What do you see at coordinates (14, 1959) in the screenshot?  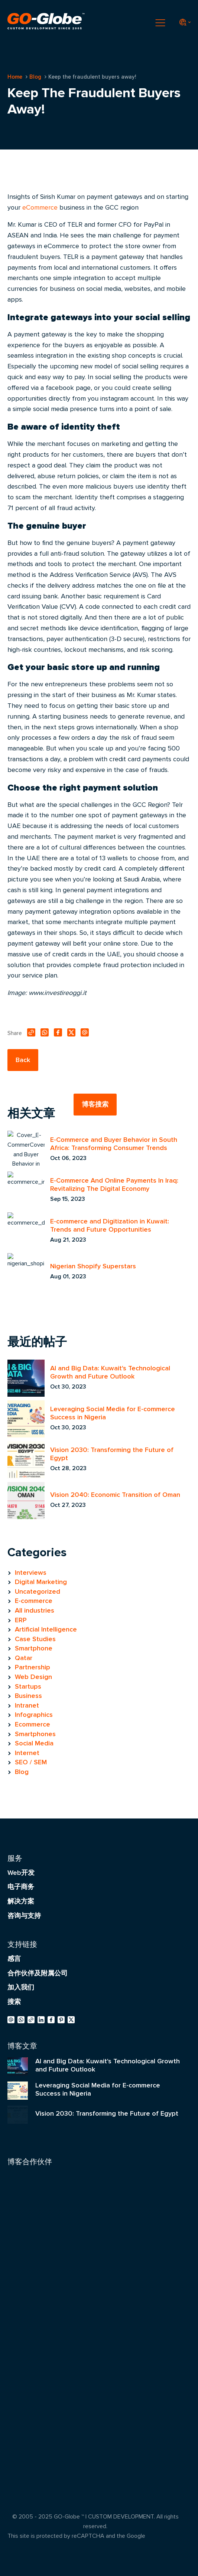 I see `感言` at bounding box center [14, 1959].